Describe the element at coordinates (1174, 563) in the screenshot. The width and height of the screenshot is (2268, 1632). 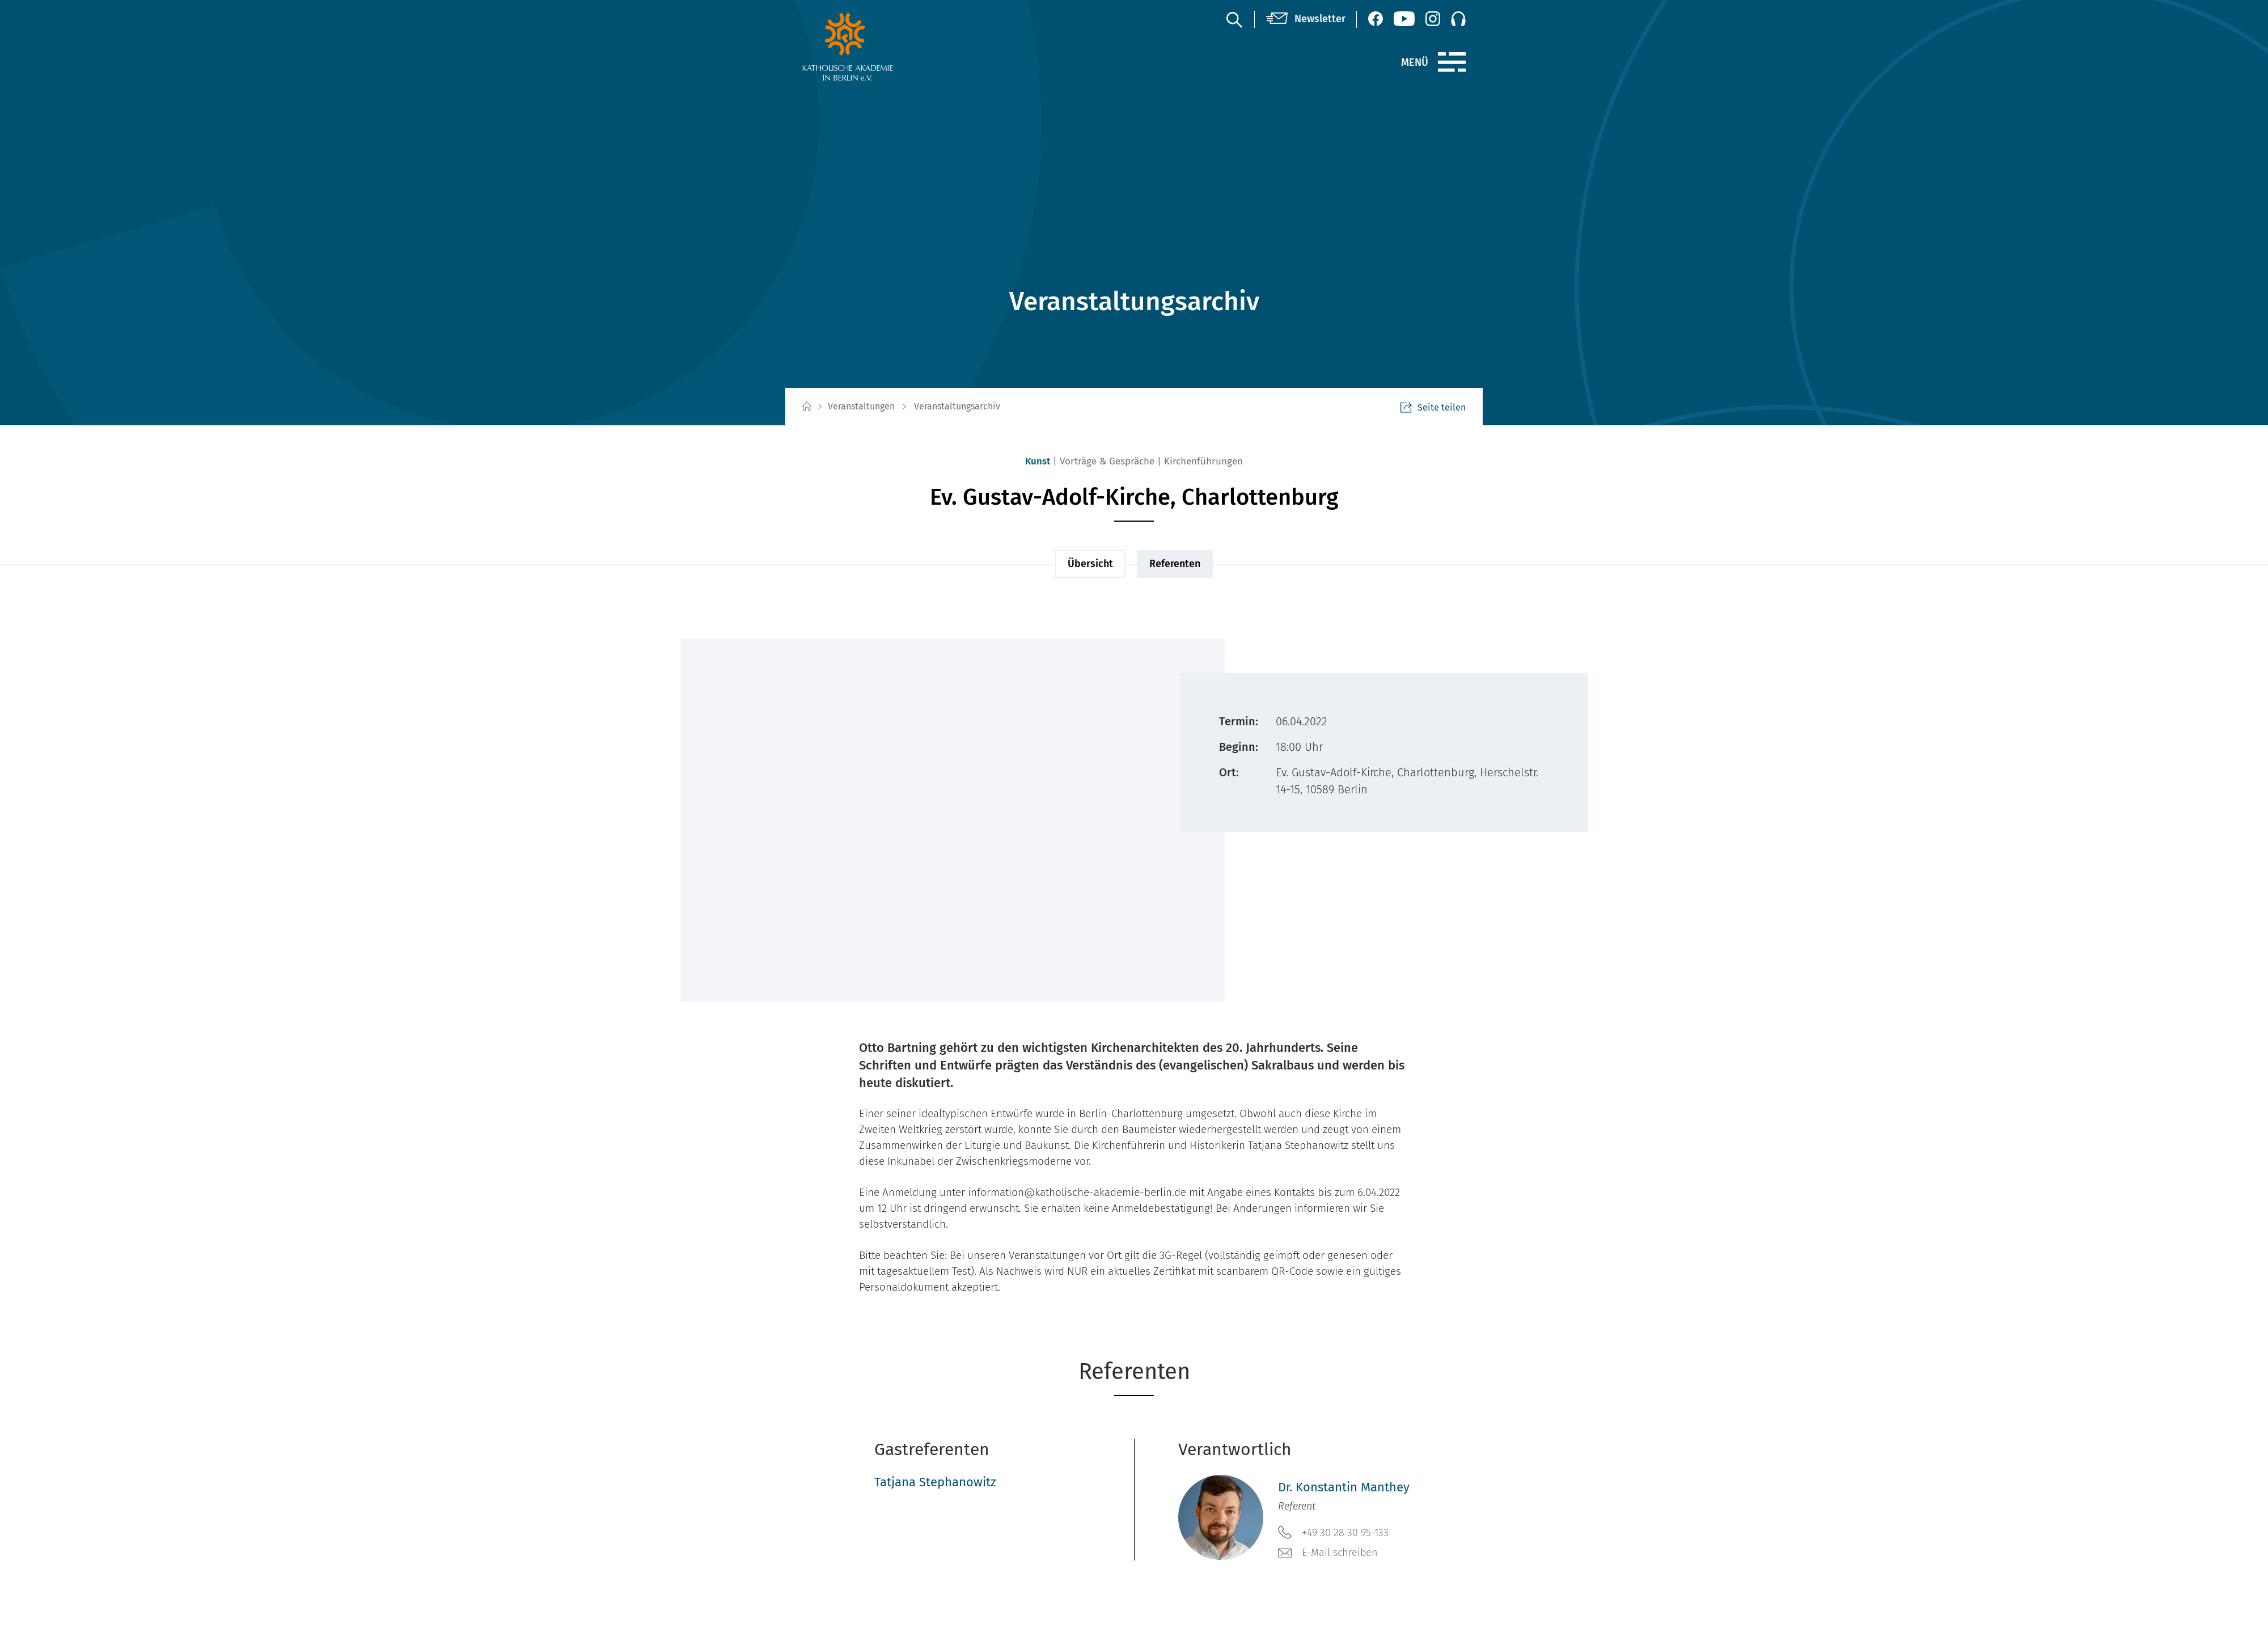
I see `Referenten` at that location.